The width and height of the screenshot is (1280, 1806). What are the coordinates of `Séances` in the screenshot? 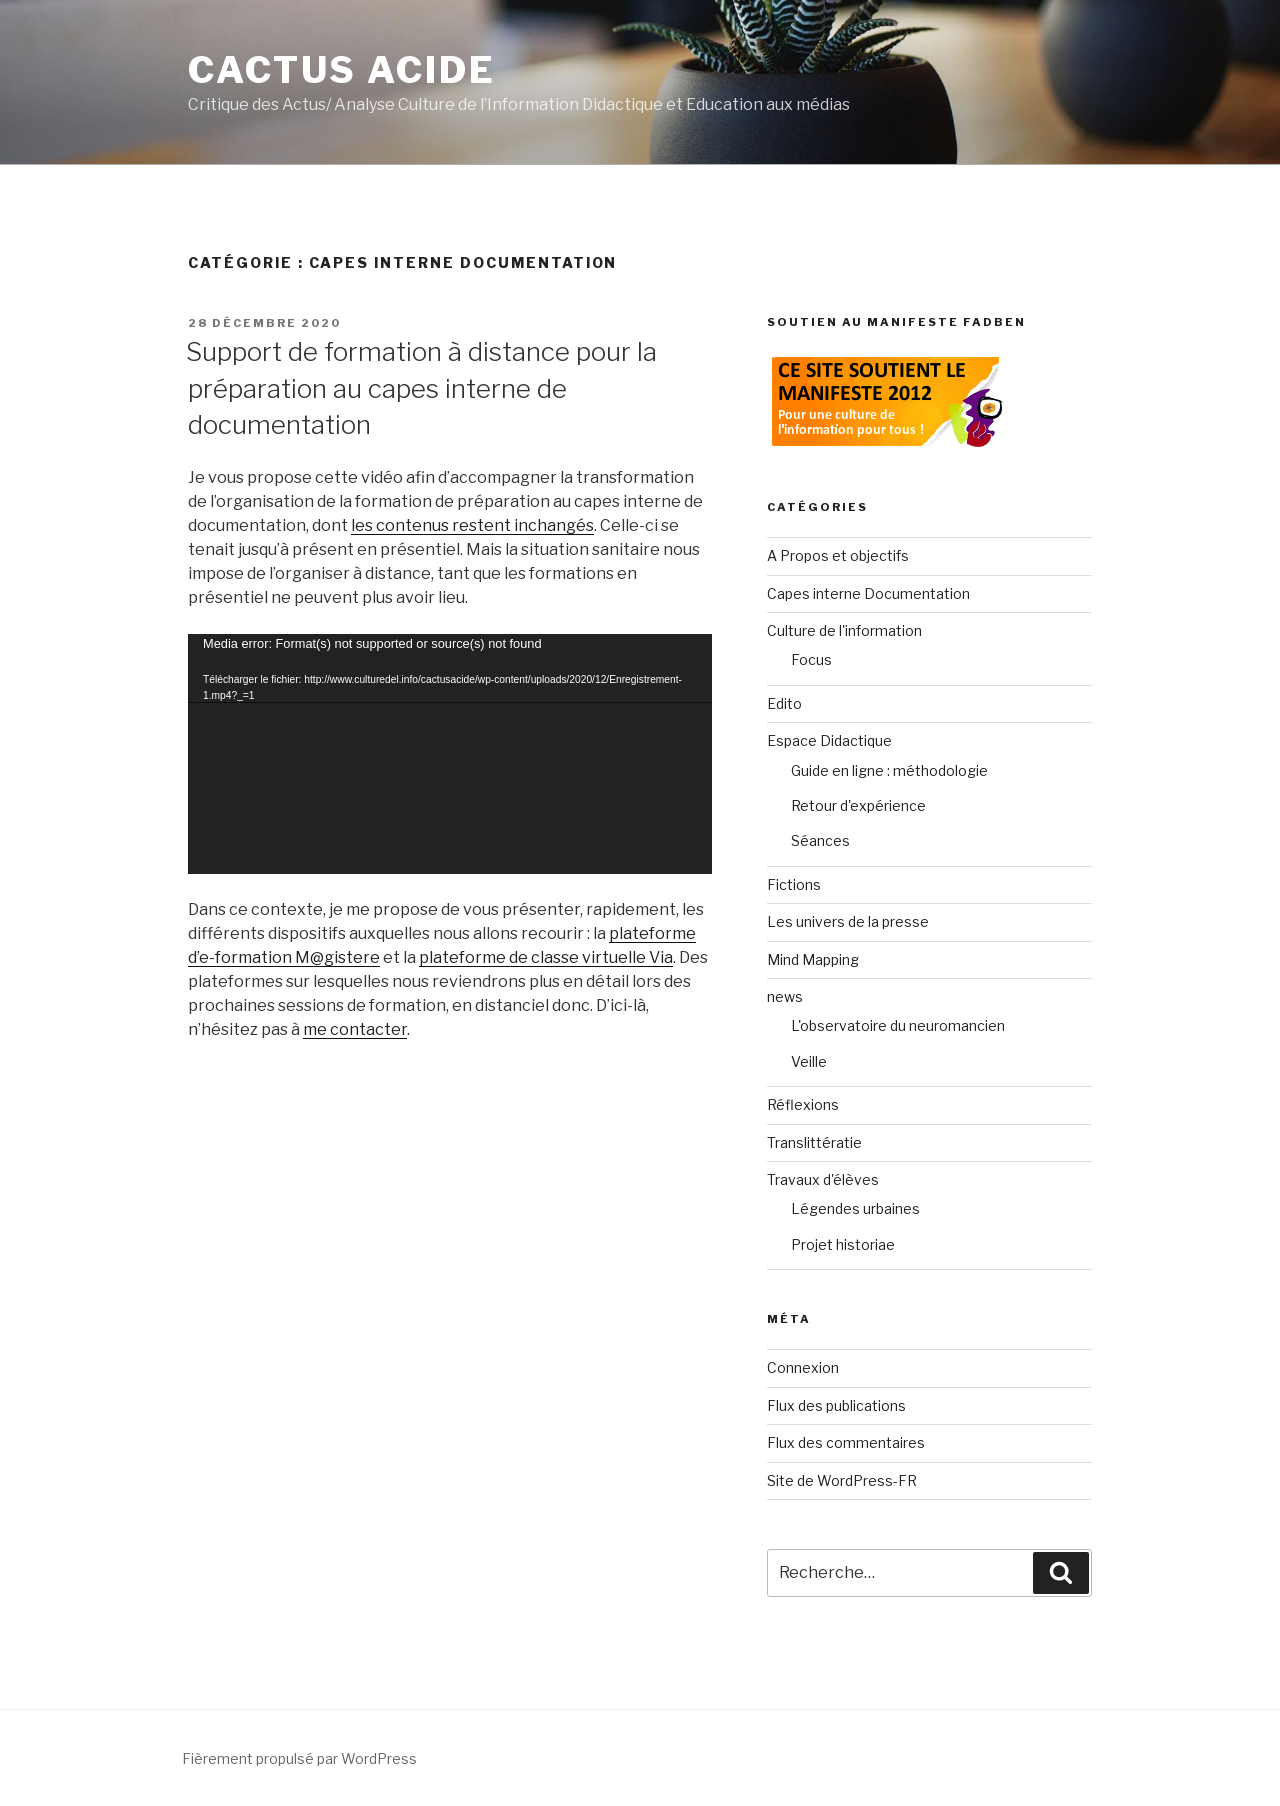 It's located at (820, 840).